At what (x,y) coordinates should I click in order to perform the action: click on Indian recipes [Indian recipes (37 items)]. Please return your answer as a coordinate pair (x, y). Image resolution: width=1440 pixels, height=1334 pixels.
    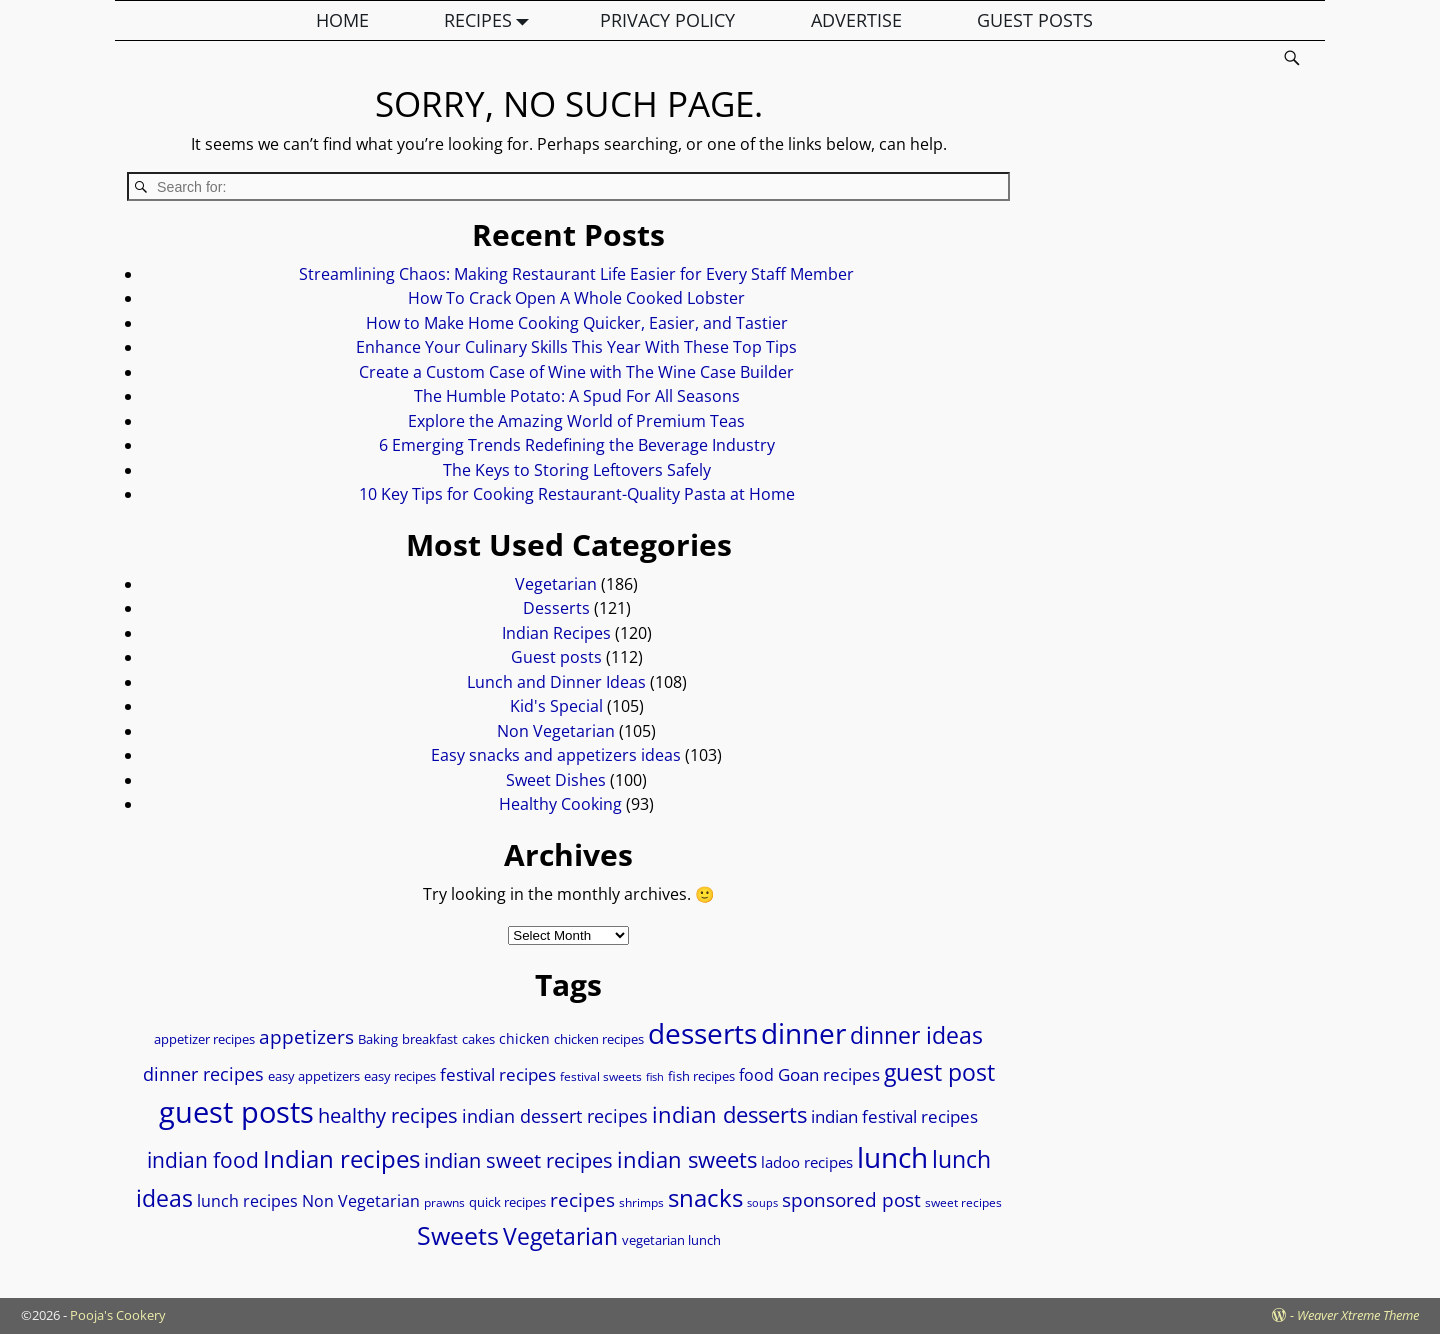
    Looking at the image, I should click on (341, 1158).